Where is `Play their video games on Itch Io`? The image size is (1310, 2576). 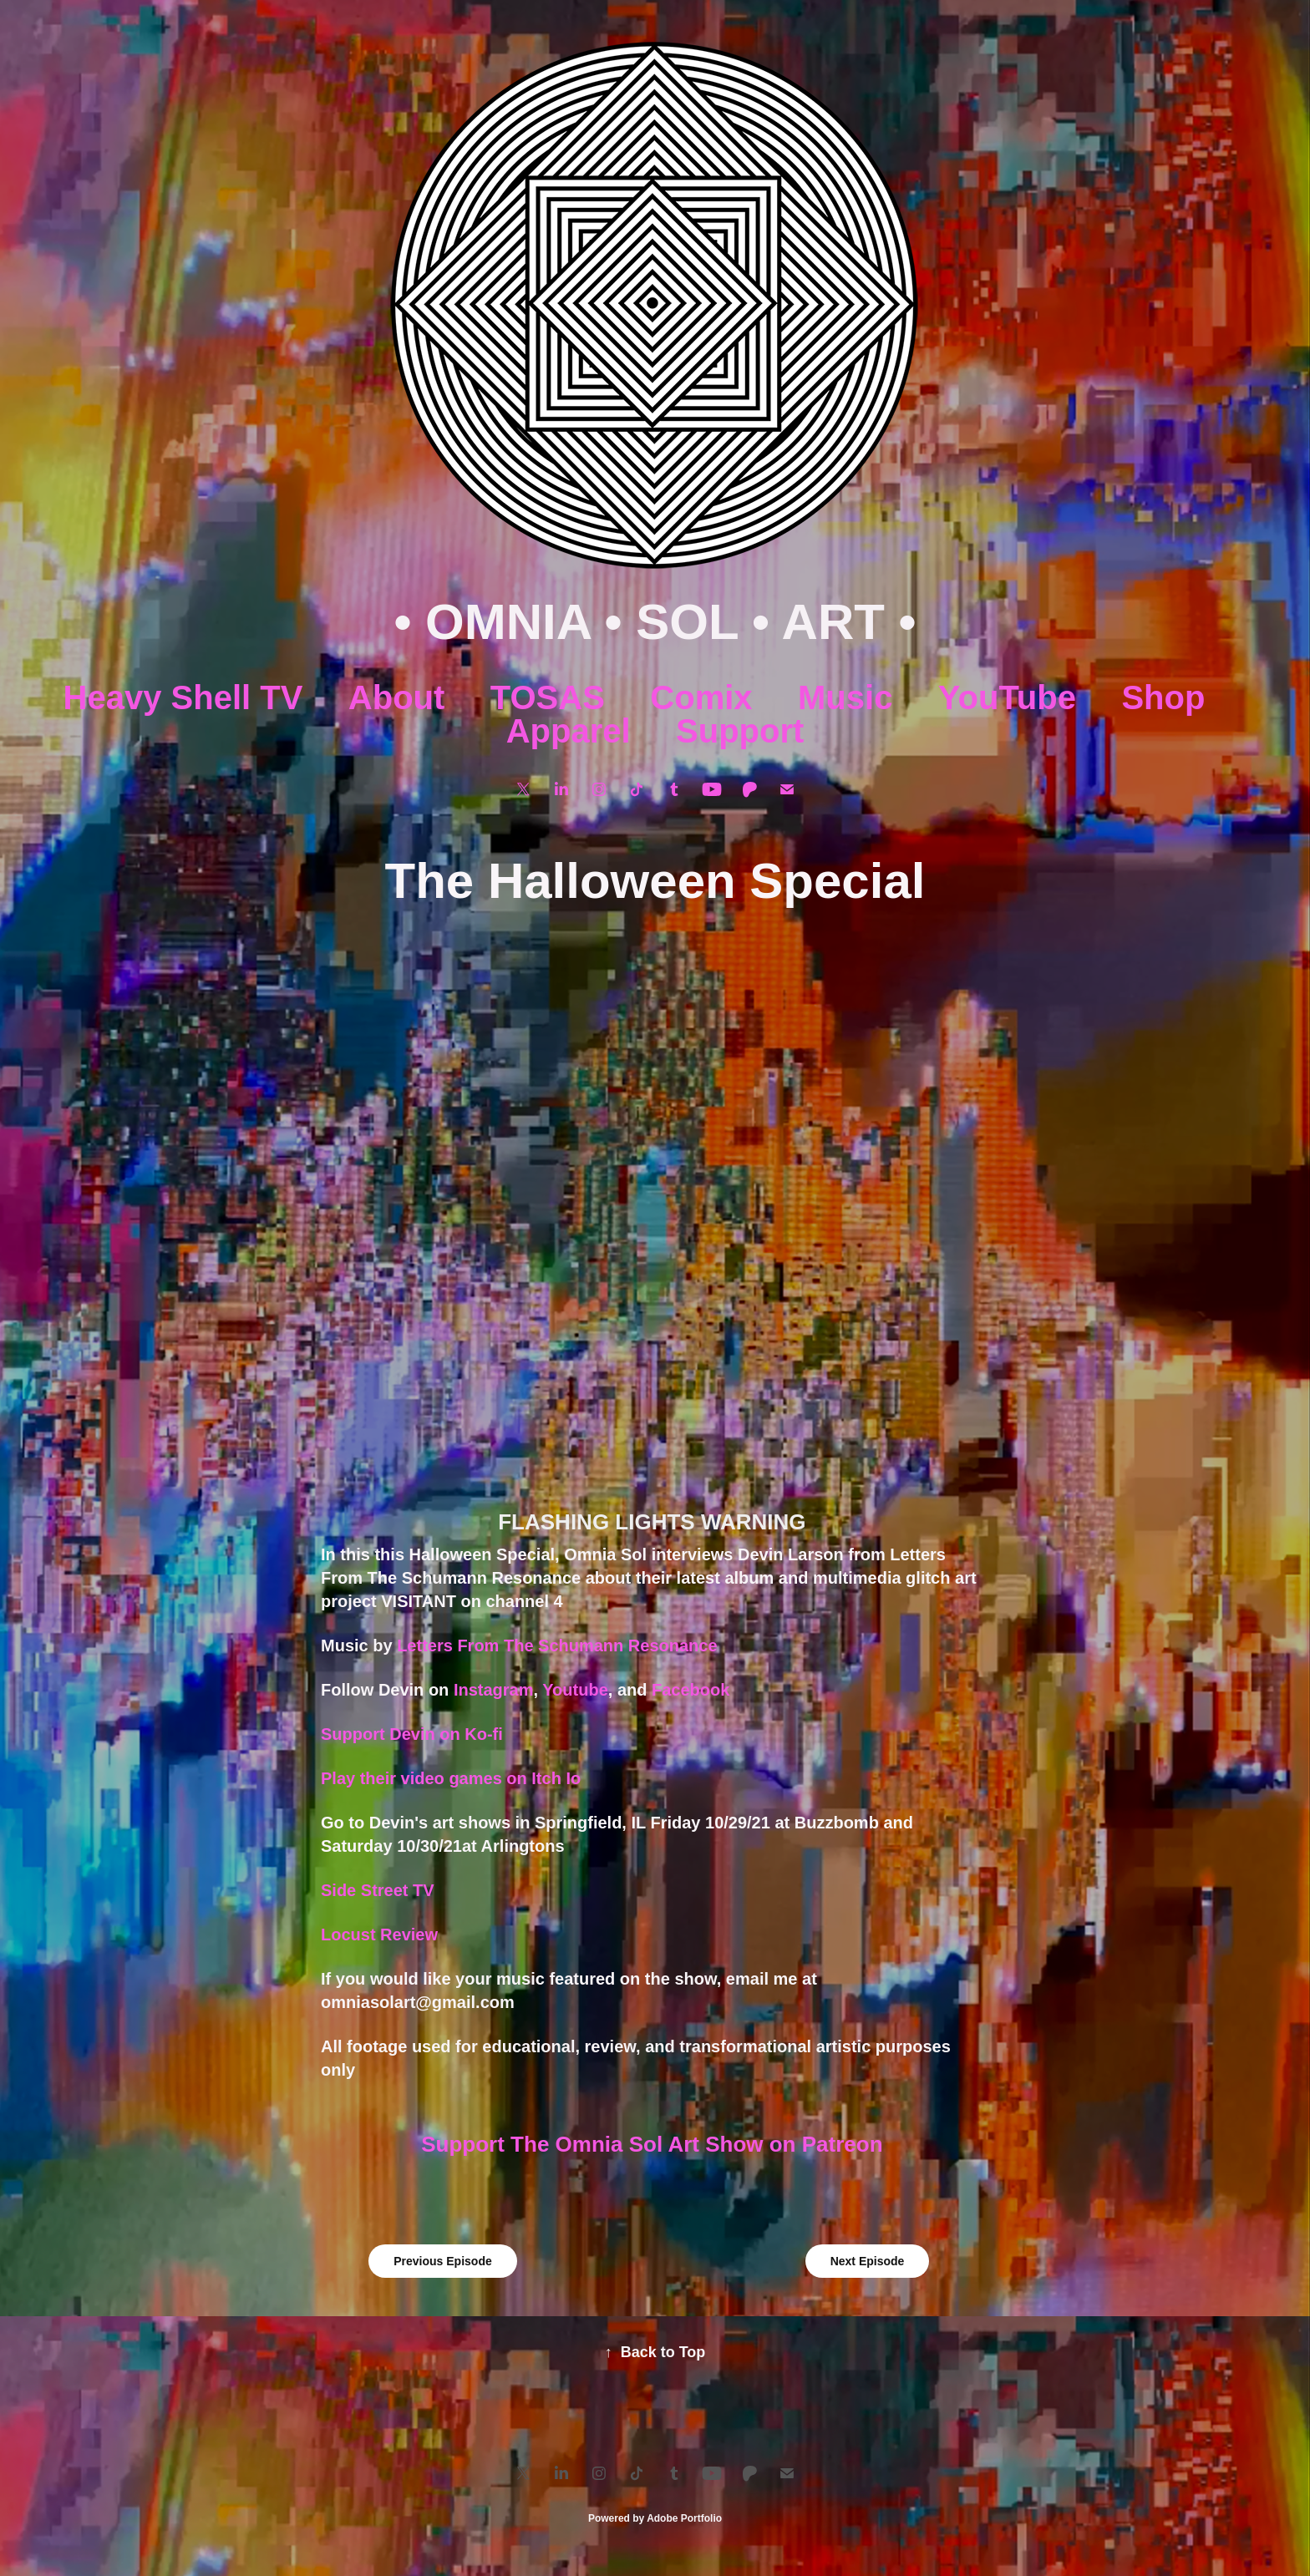
Play their video games on Itch Io is located at coordinates (451, 1778).